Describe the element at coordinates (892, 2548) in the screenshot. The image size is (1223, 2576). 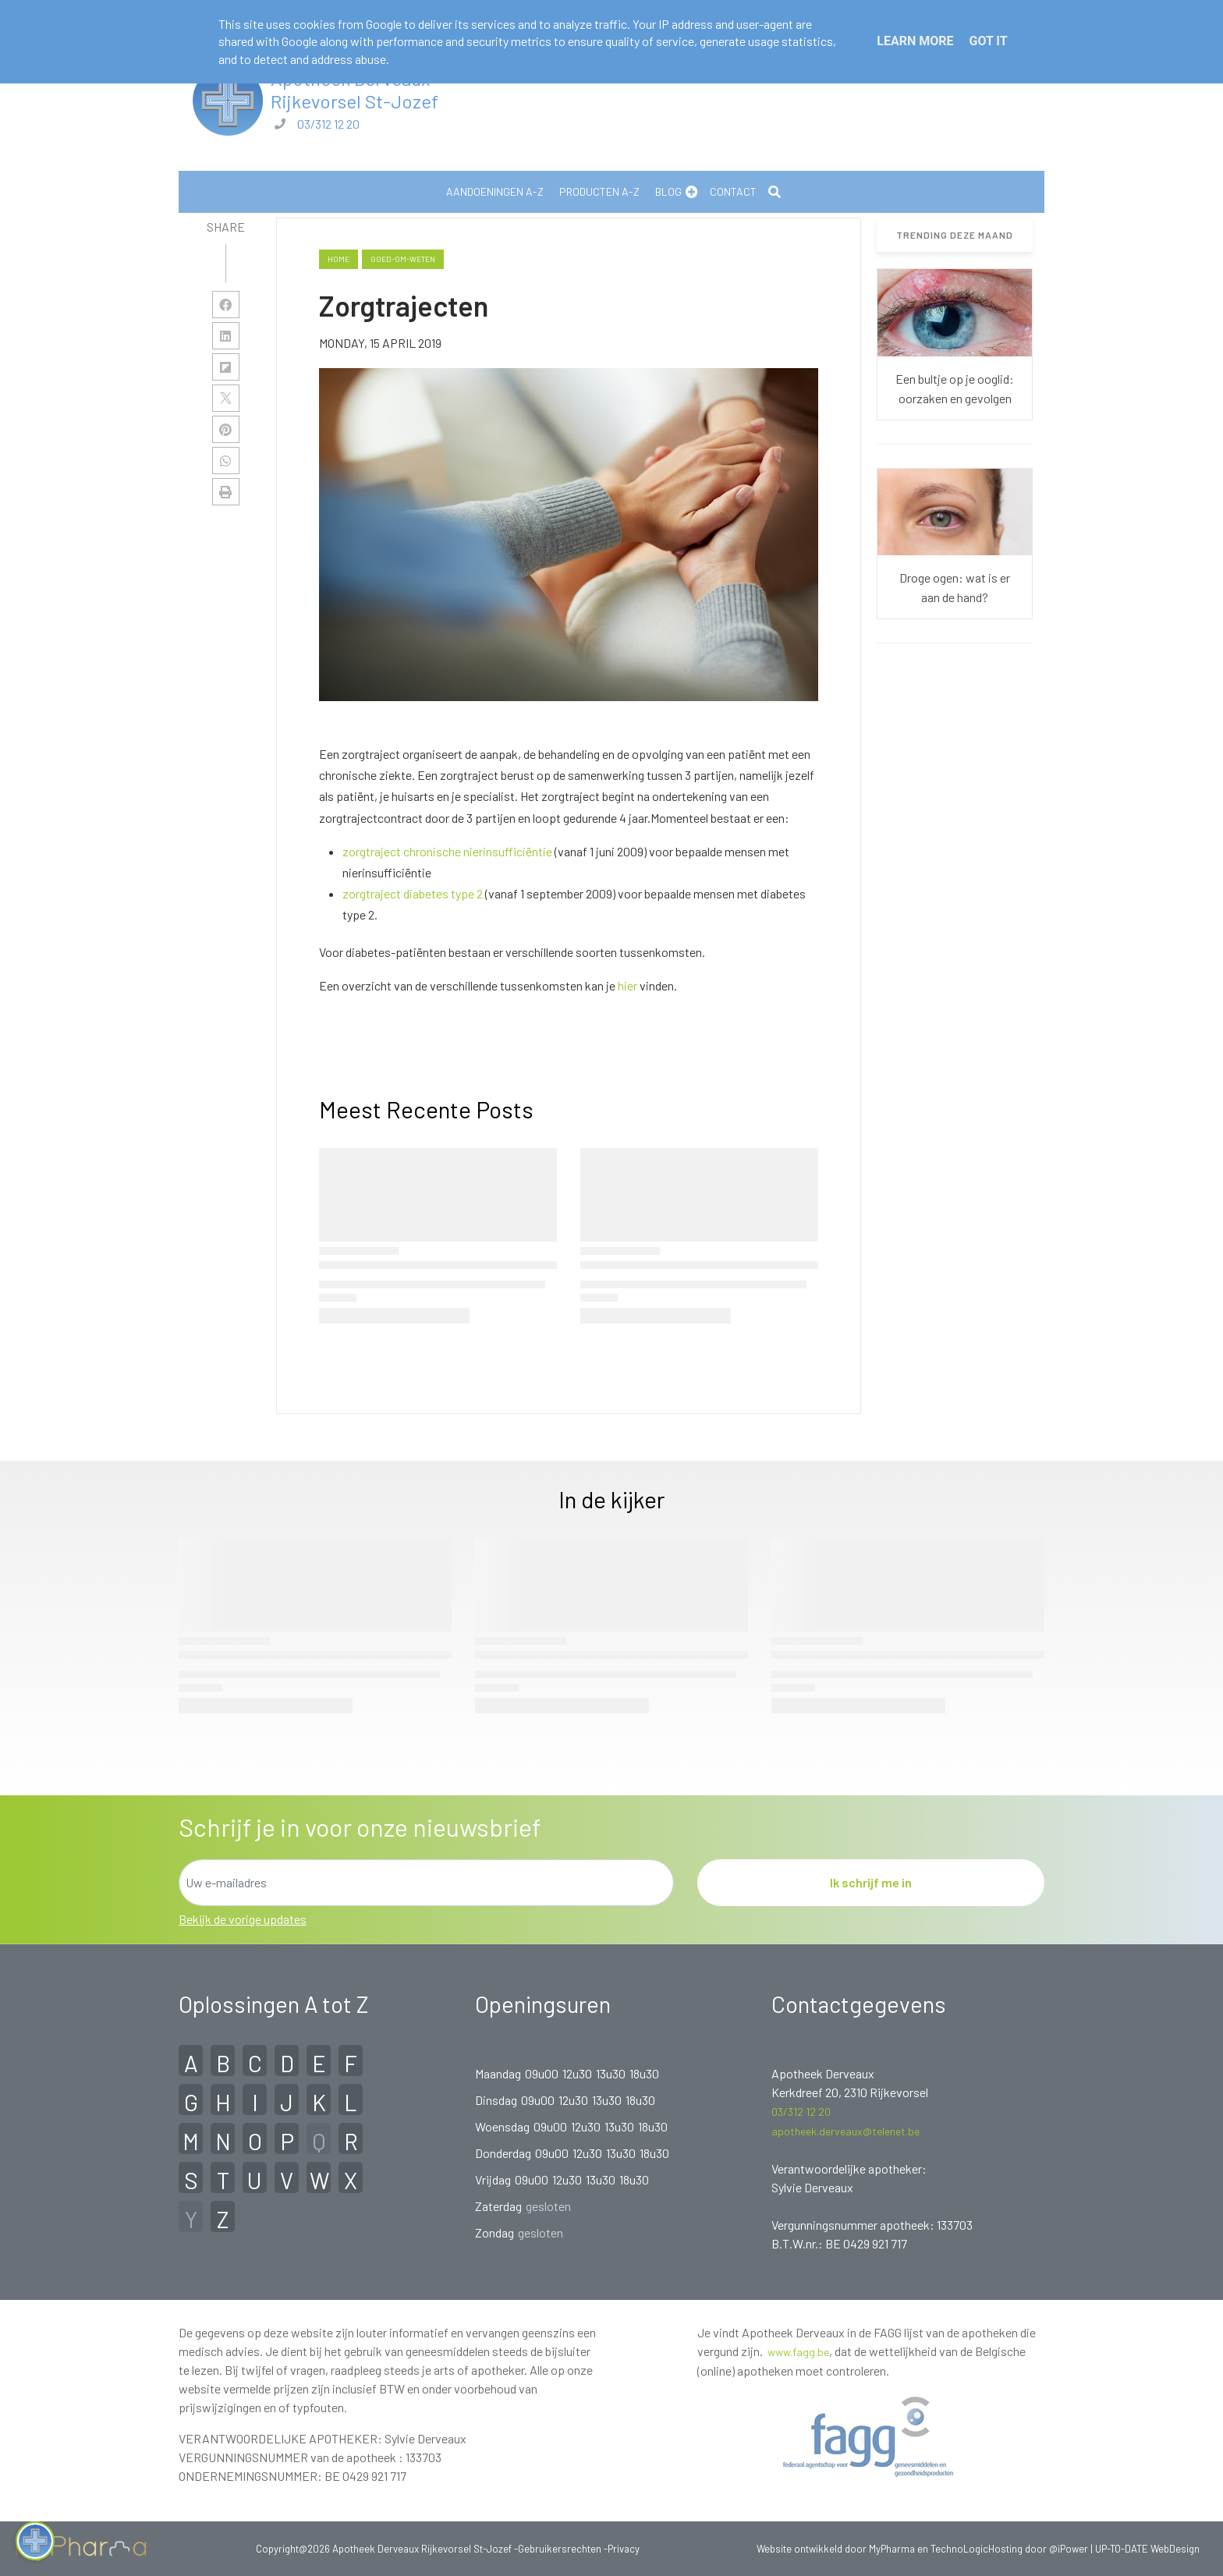
I see `MyPharma` at that location.